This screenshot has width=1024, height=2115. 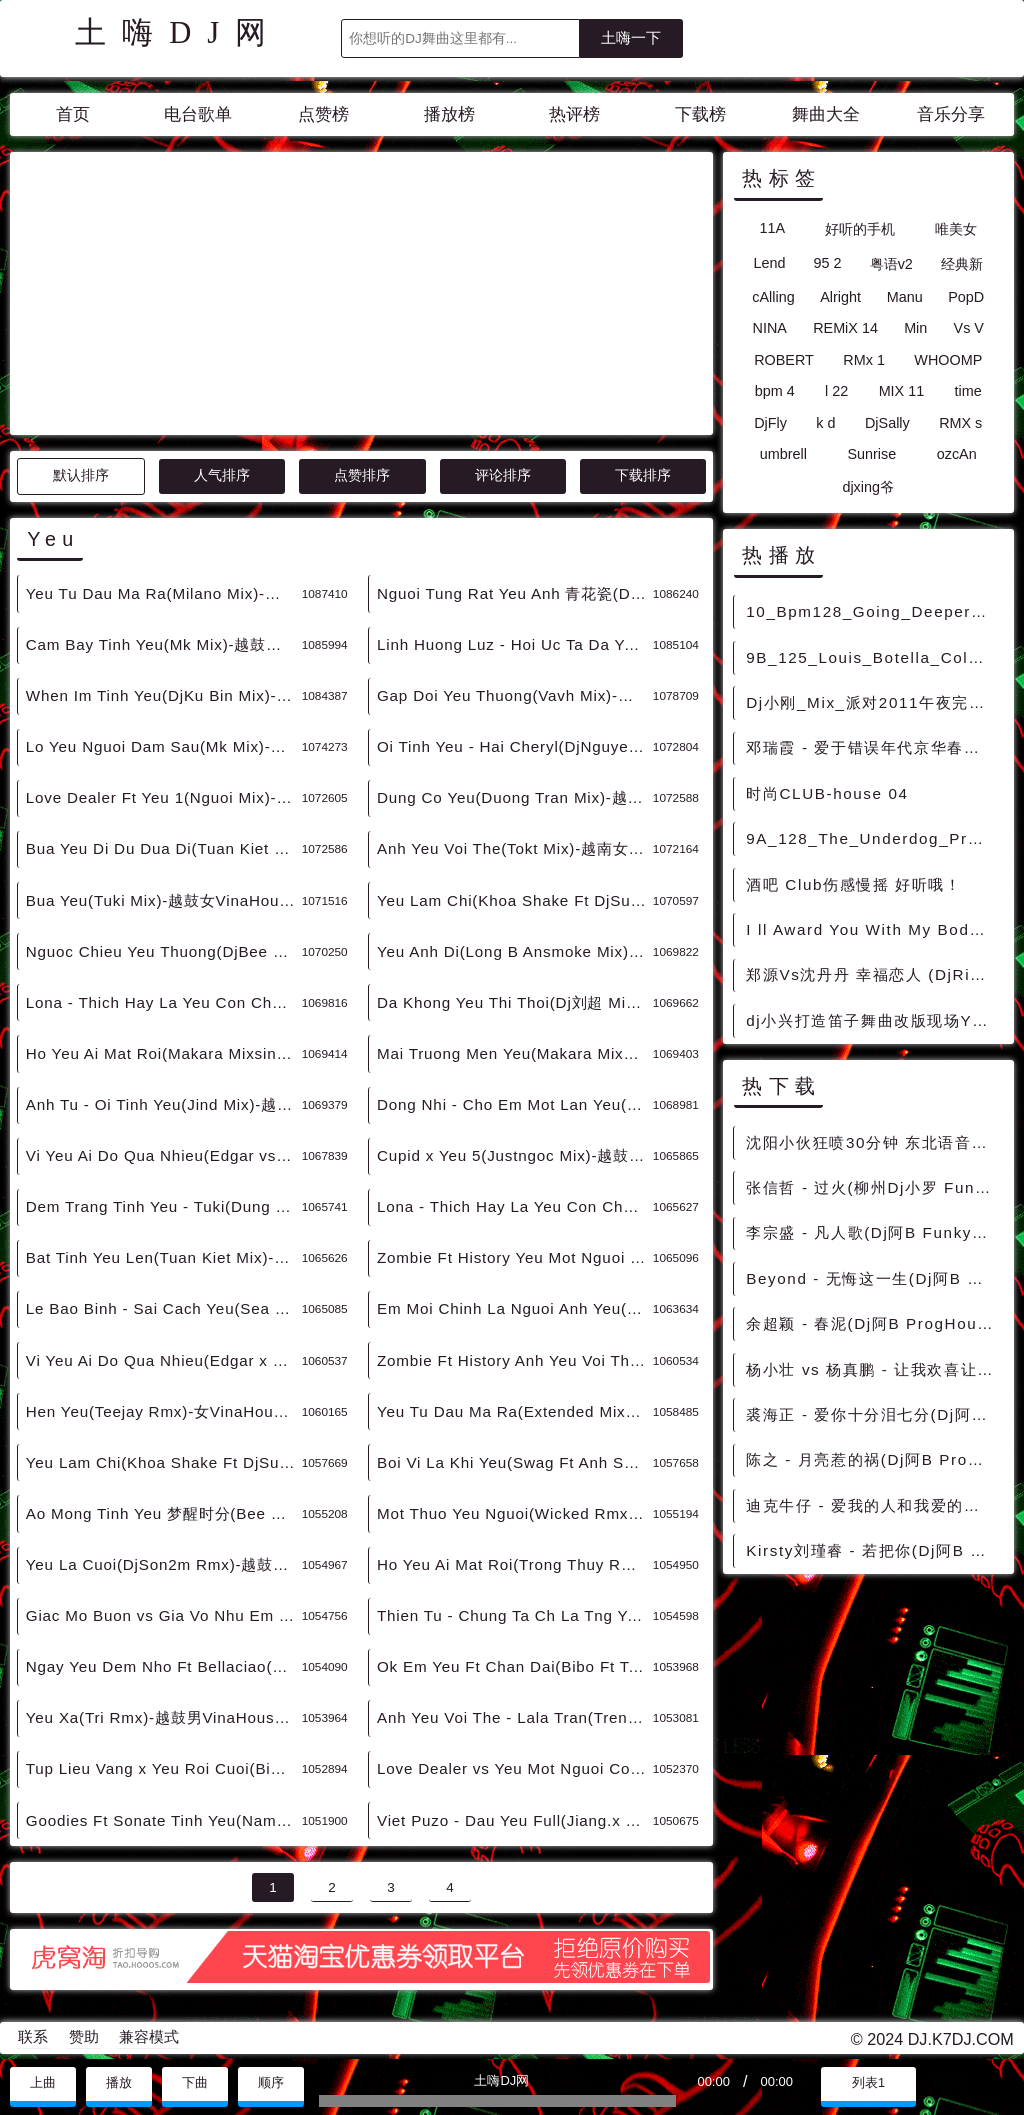 I want to click on 10_Bpm128_Going_Deeper_CYBERMODE_Trump_It [无空拍套曲], so click(x=873, y=611).